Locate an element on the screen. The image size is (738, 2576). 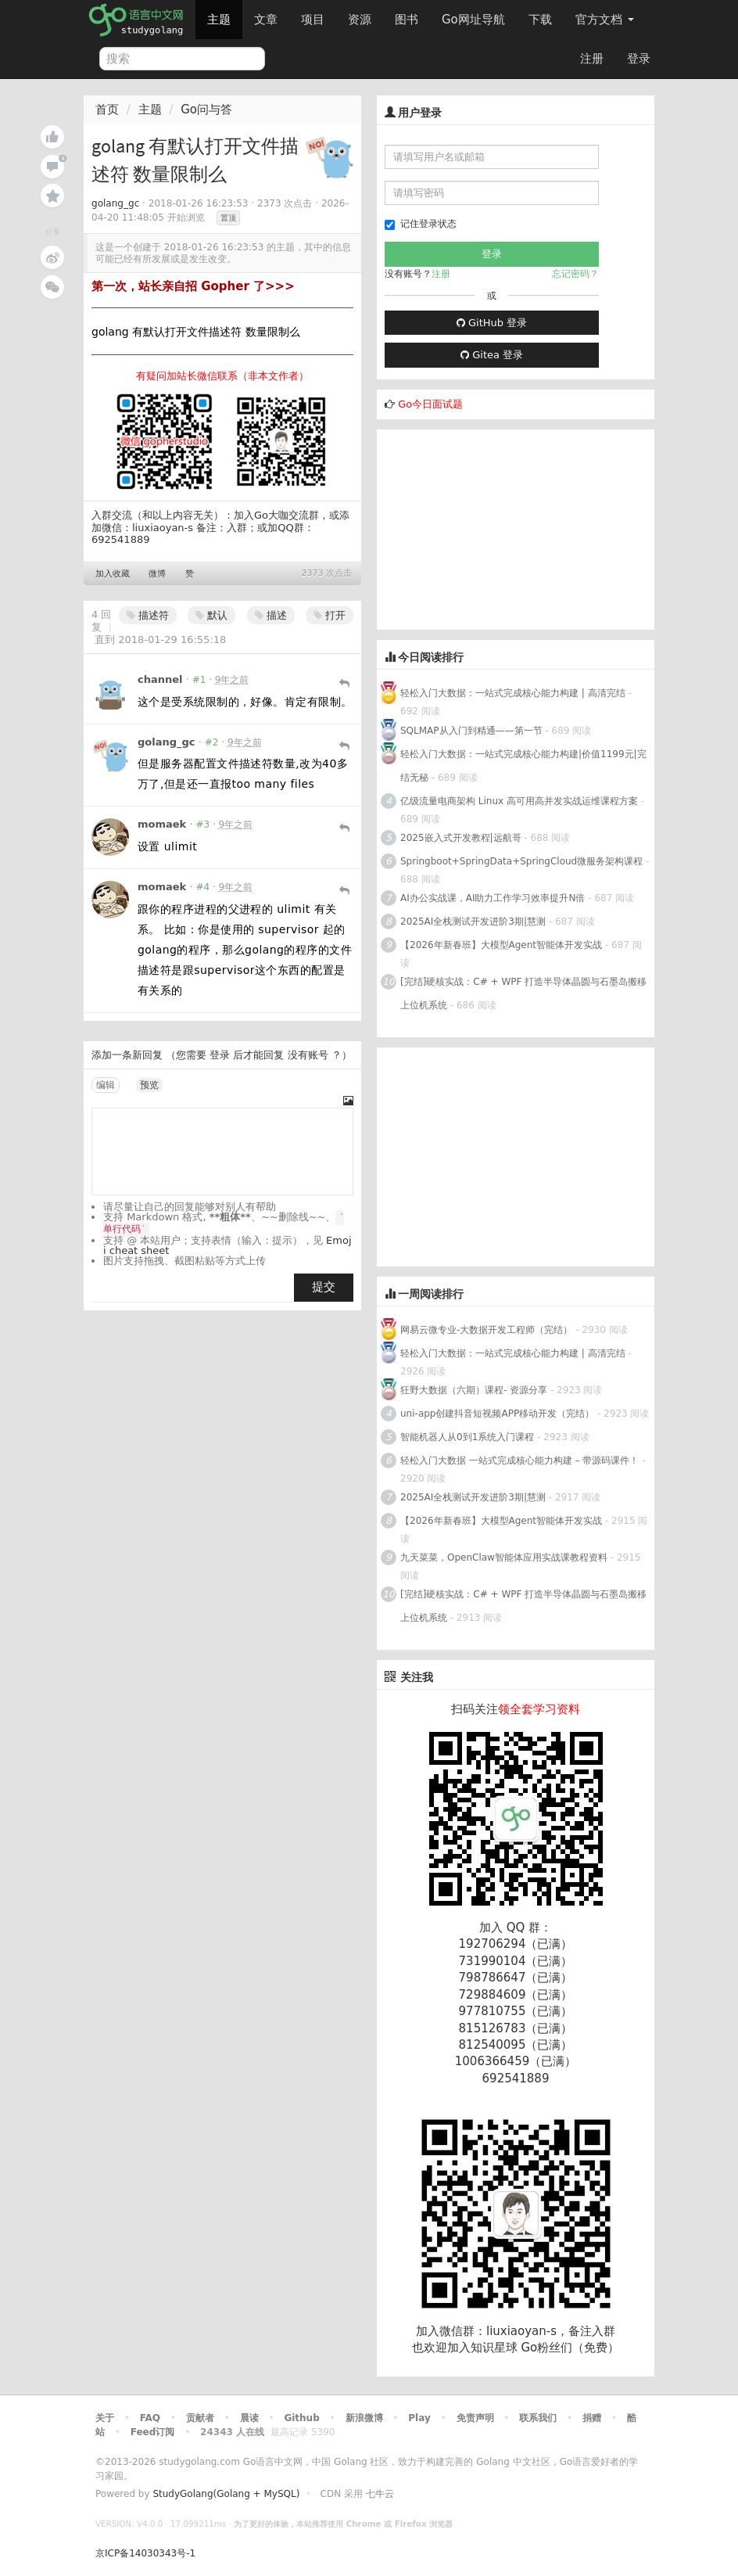
AI办公实战课，AI助力工作学习效率提升N倍 is located at coordinates (492, 898).